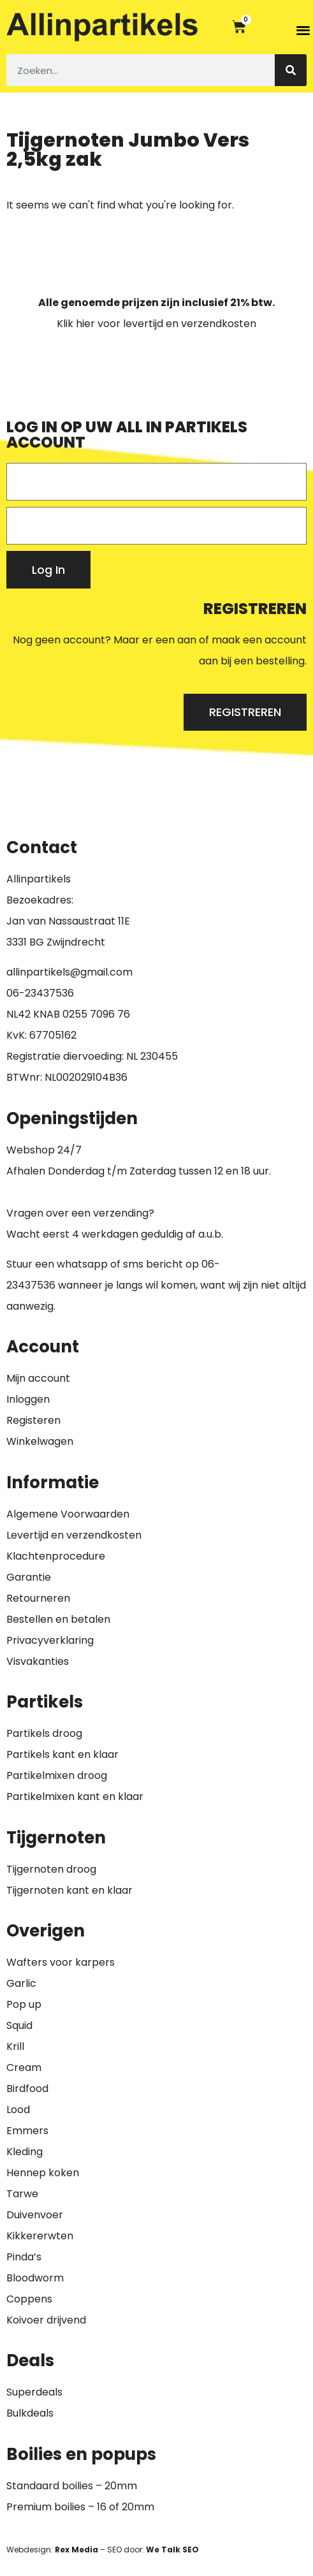 This screenshot has width=313, height=2576. Describe the element at coordinates (35, 2278) in the screenshot. I see `Bloodworm` at that location.